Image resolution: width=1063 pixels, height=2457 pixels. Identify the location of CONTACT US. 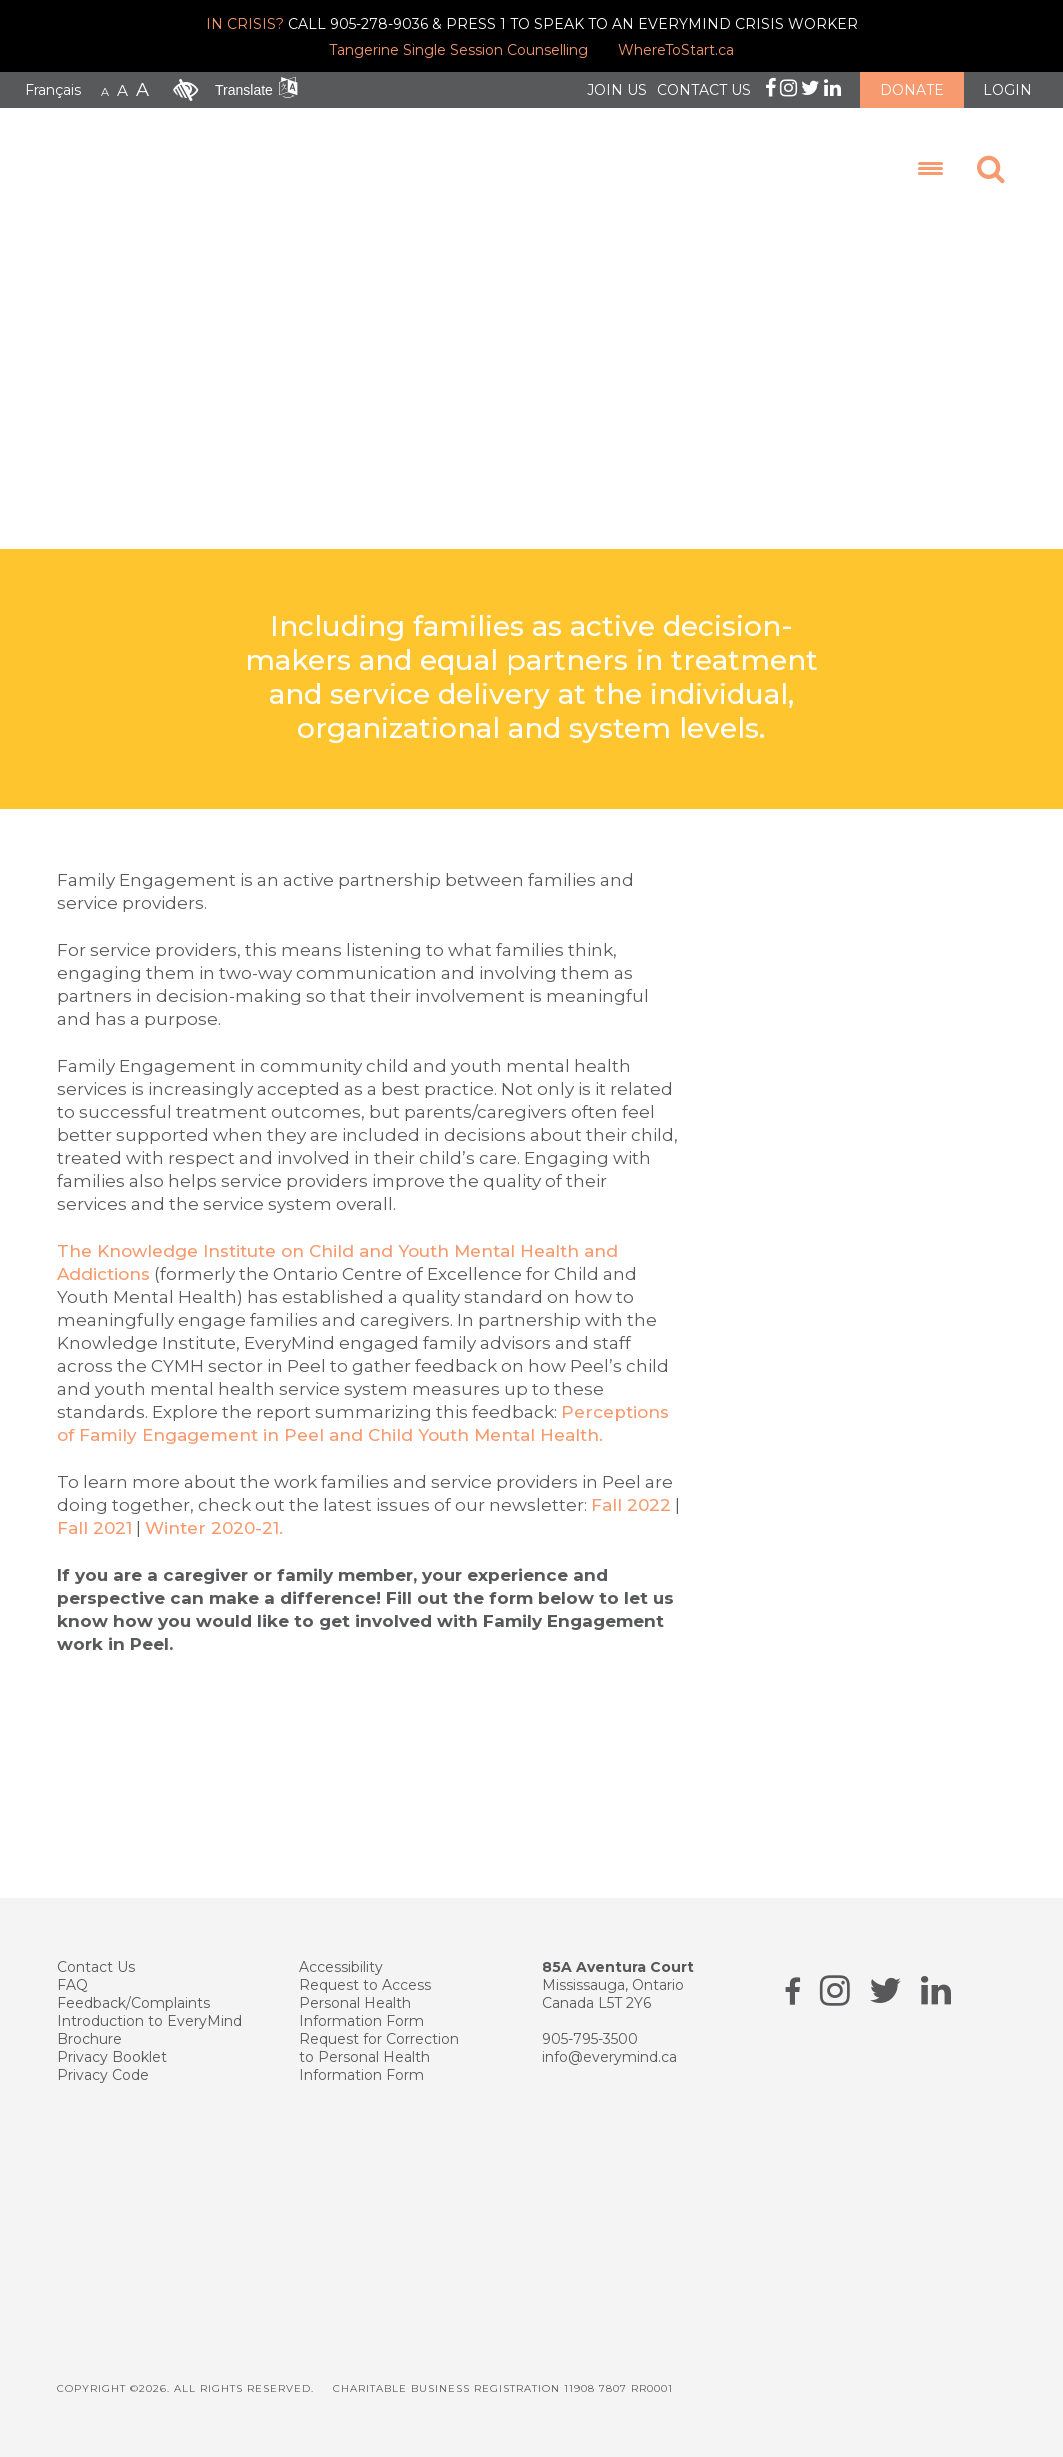
(704, 90).